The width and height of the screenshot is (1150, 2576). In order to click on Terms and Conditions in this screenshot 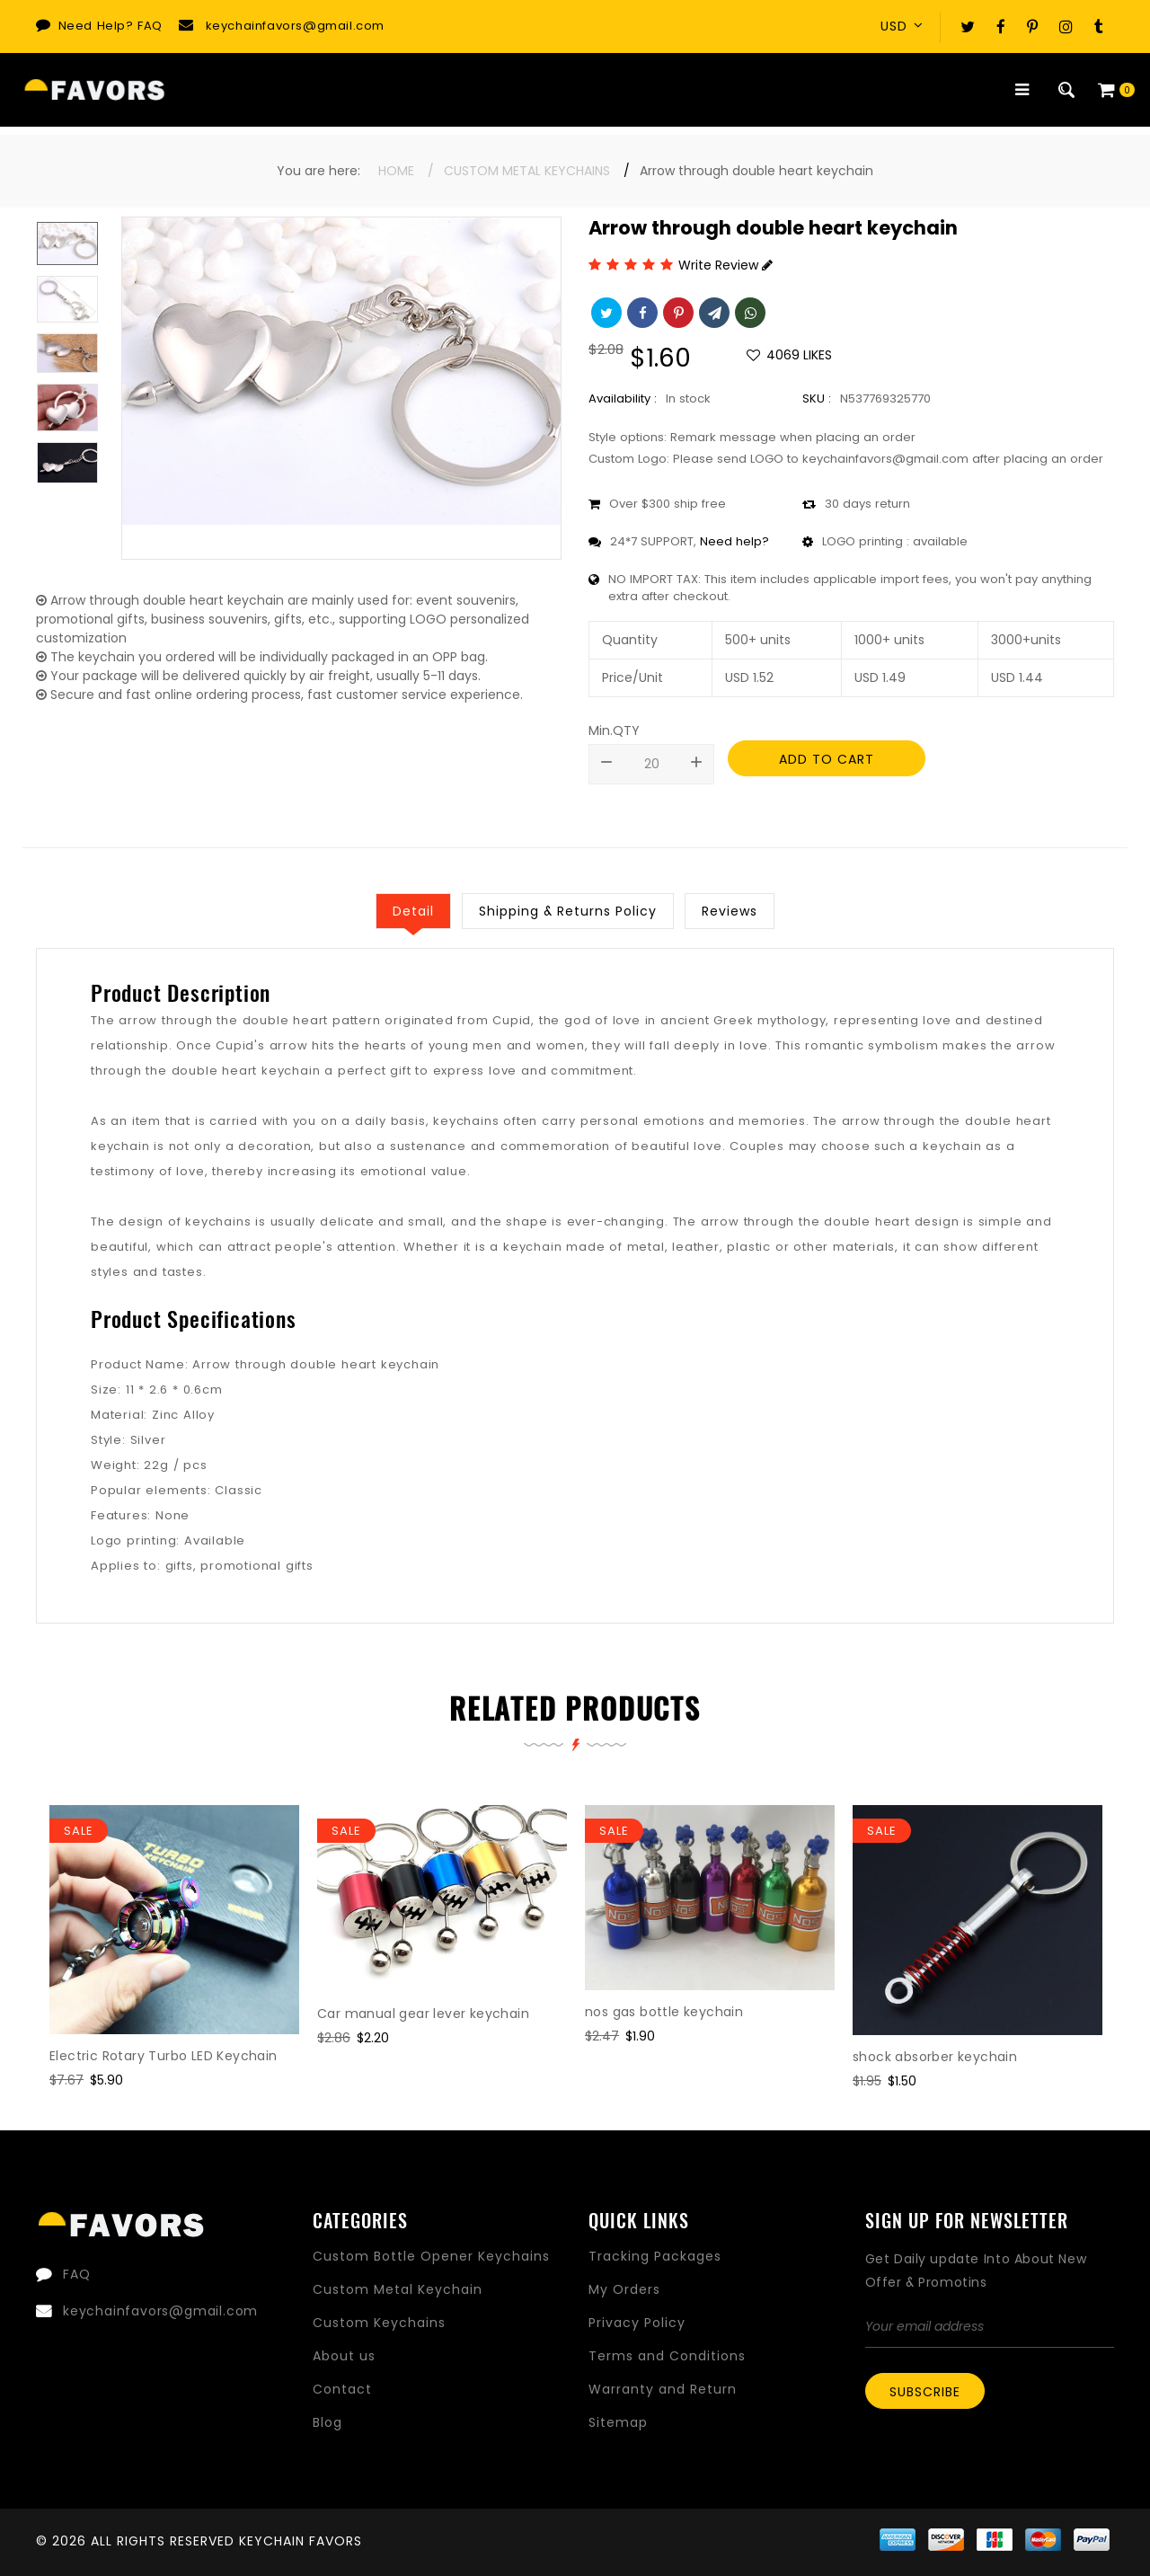, I will do `click(667, 2356)`.